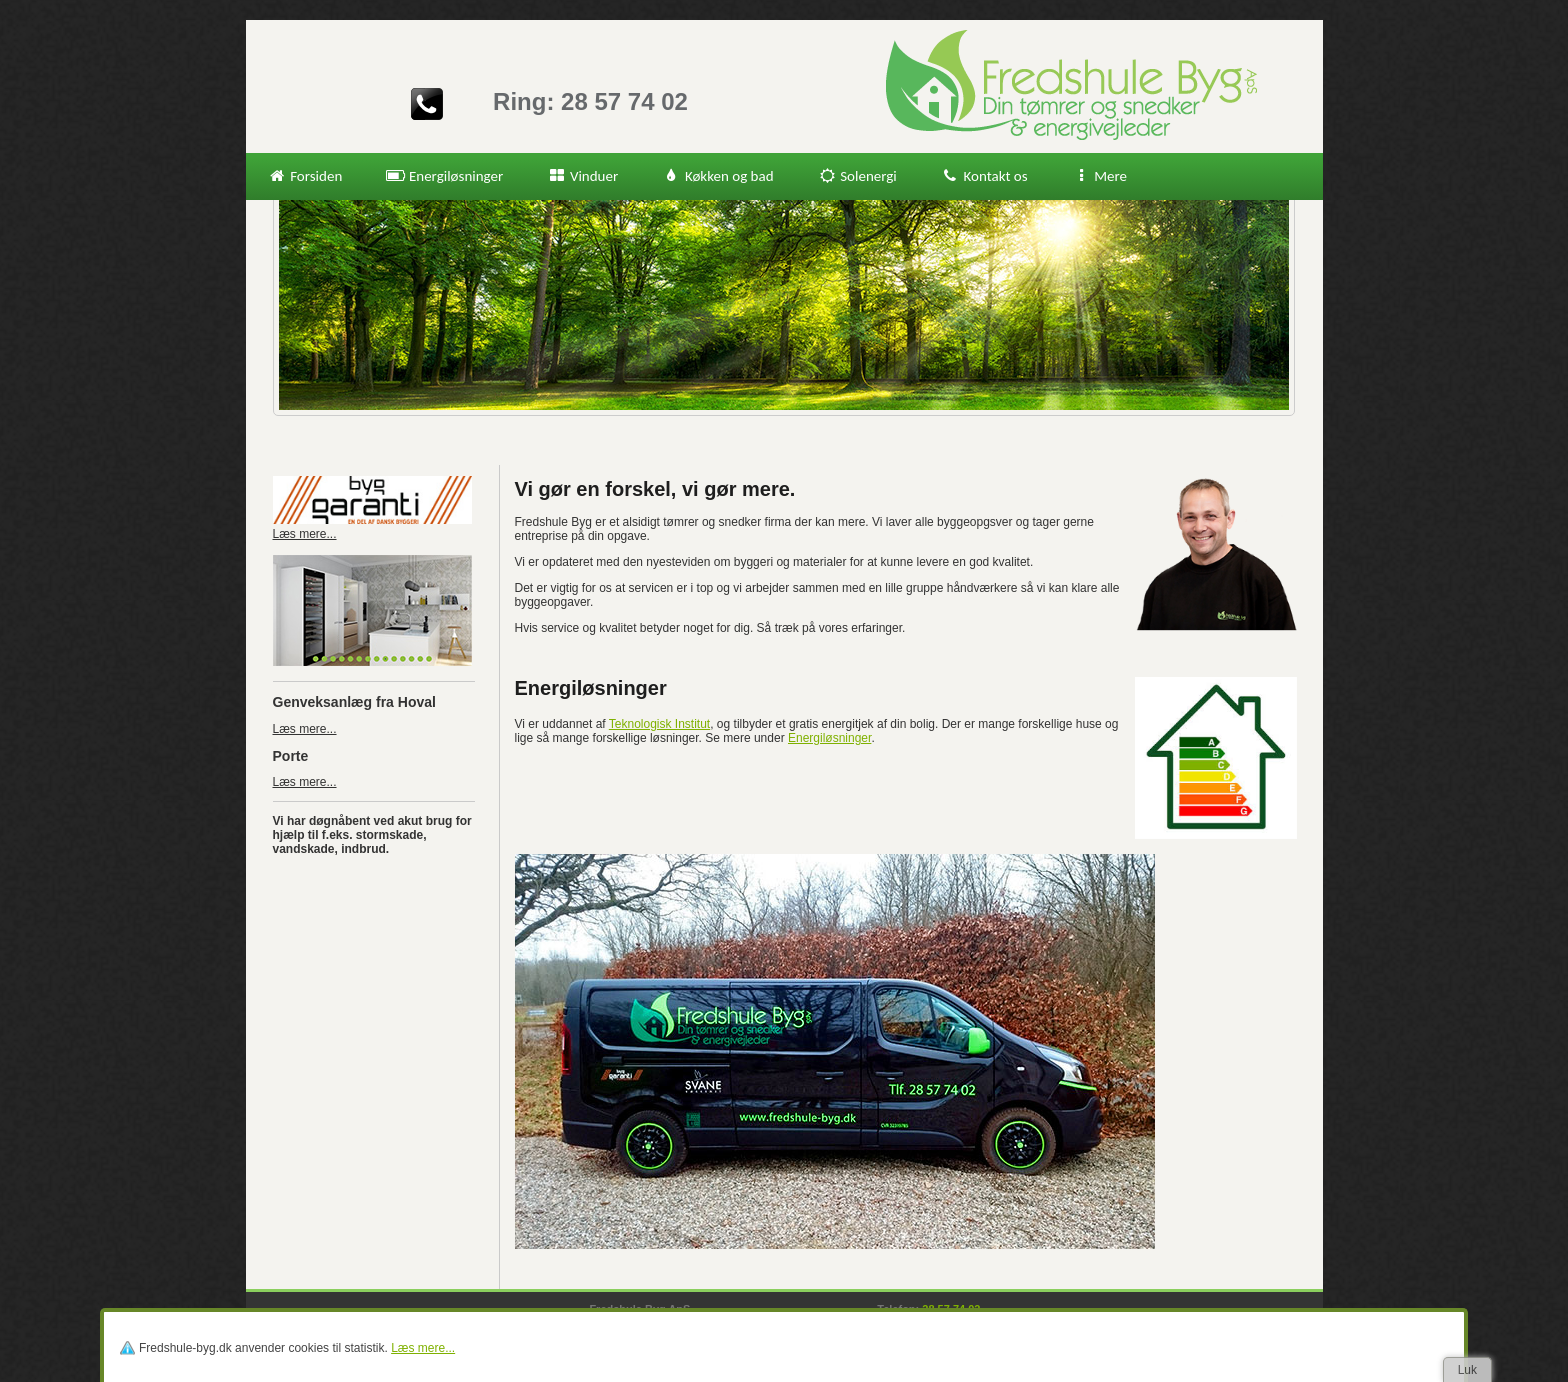 Image resolution: width=1568 pixels, height=1382 pixels. Describe the element at coordinates (1099, 176) in the screenshot. I see `Mere` at that location.